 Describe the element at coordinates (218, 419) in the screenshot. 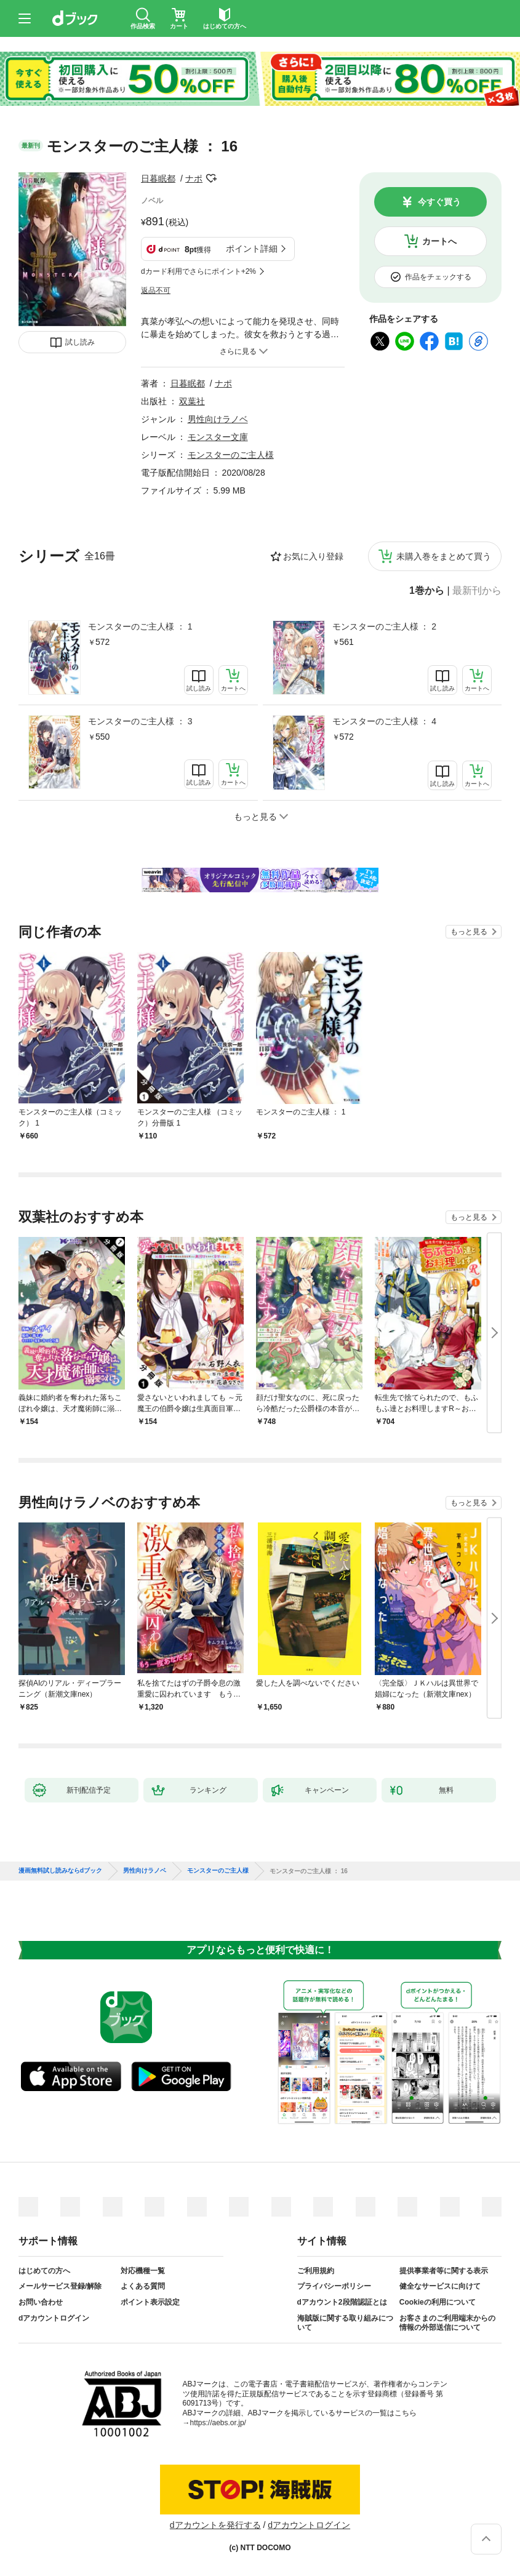

I see `男性向けラノベ` at that location.